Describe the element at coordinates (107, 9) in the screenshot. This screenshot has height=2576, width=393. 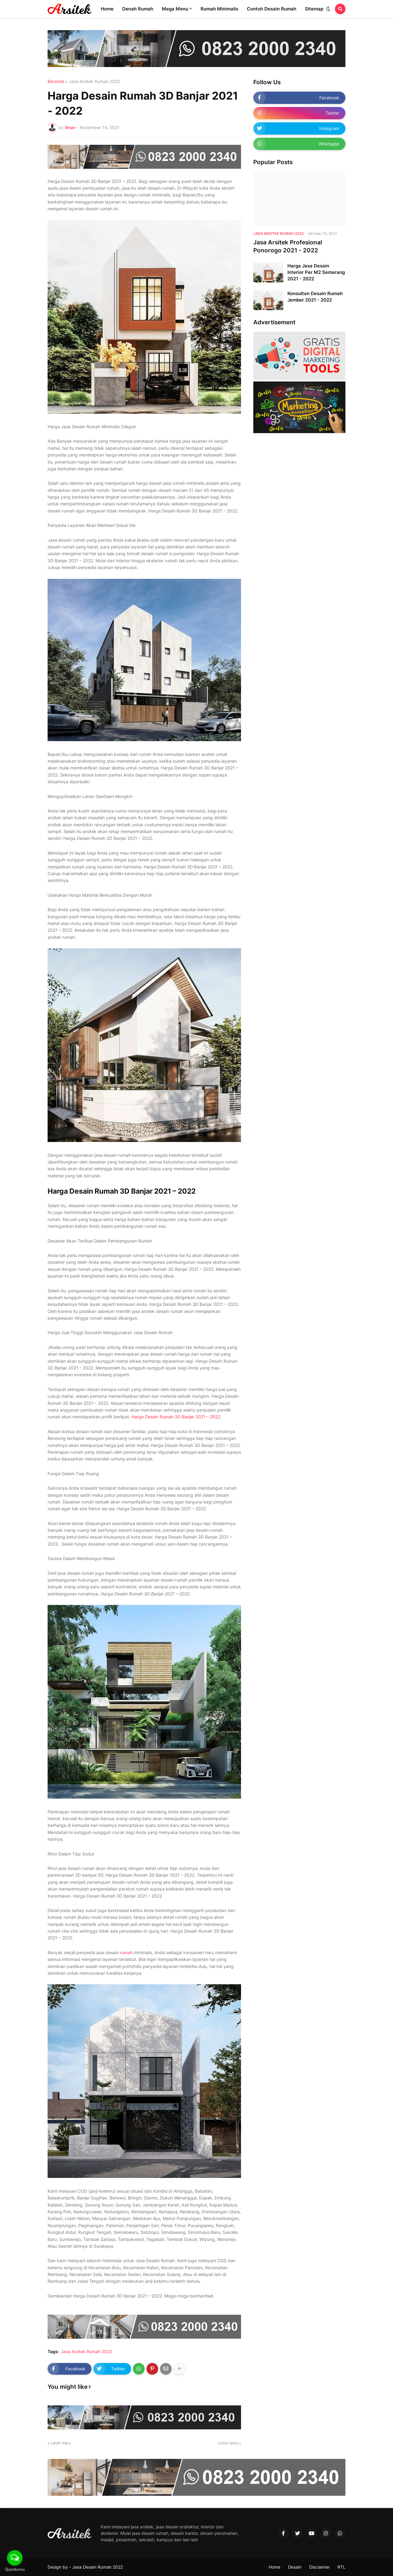
I see `Home [menuitem]` at that location.